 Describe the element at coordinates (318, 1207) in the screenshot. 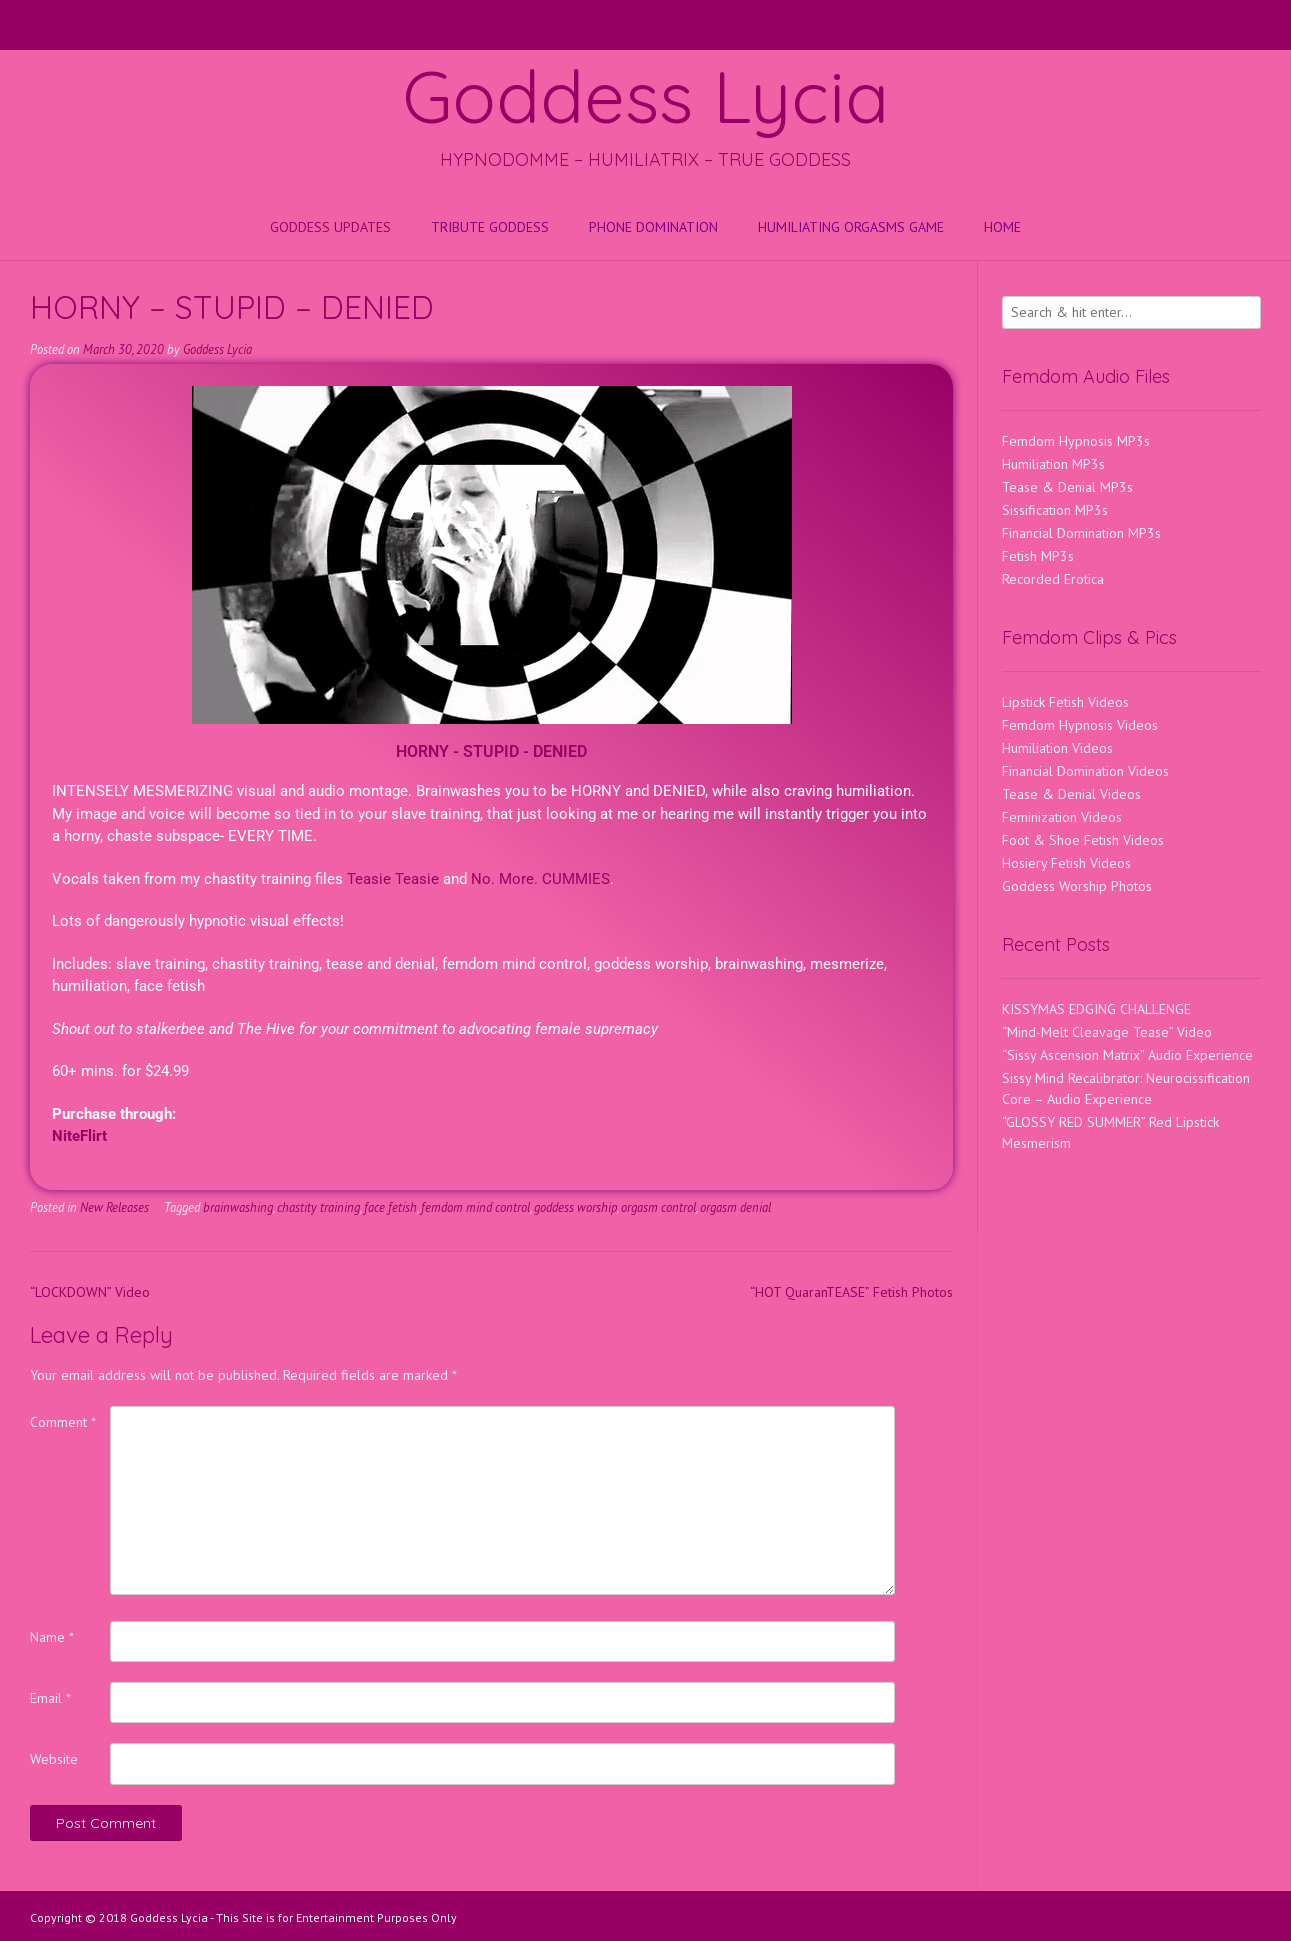

I see `chastity training` at that location.